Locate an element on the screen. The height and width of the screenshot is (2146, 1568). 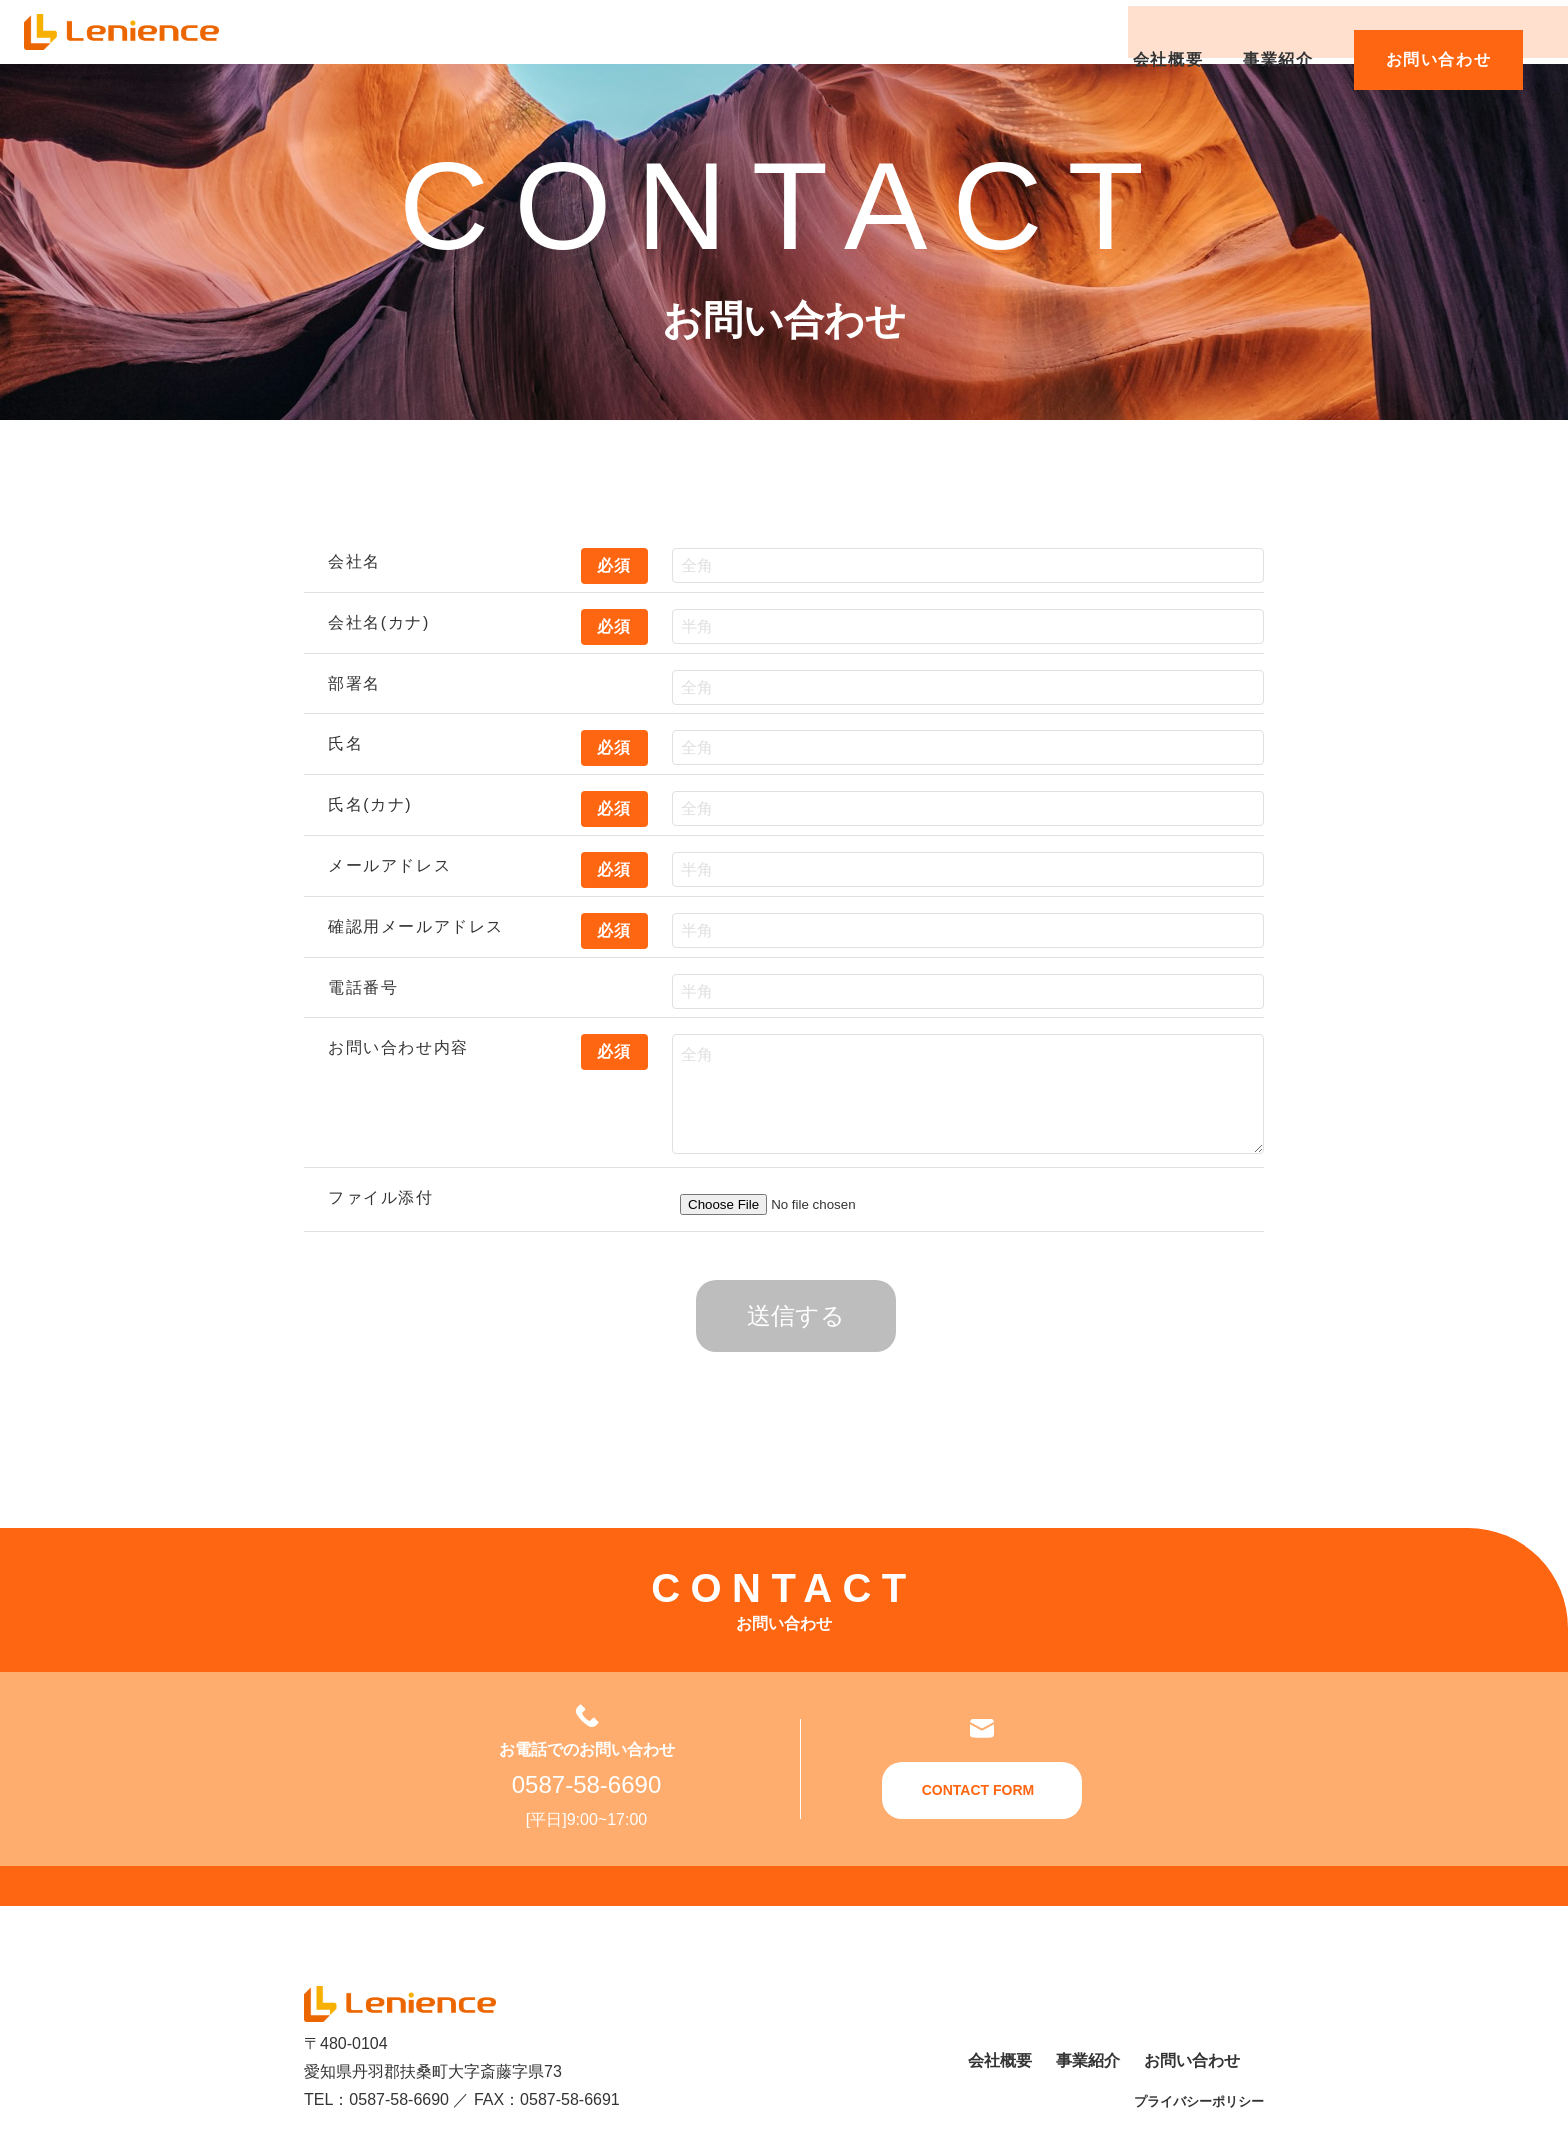
会社概要 is located at coordinates (1173, 31).